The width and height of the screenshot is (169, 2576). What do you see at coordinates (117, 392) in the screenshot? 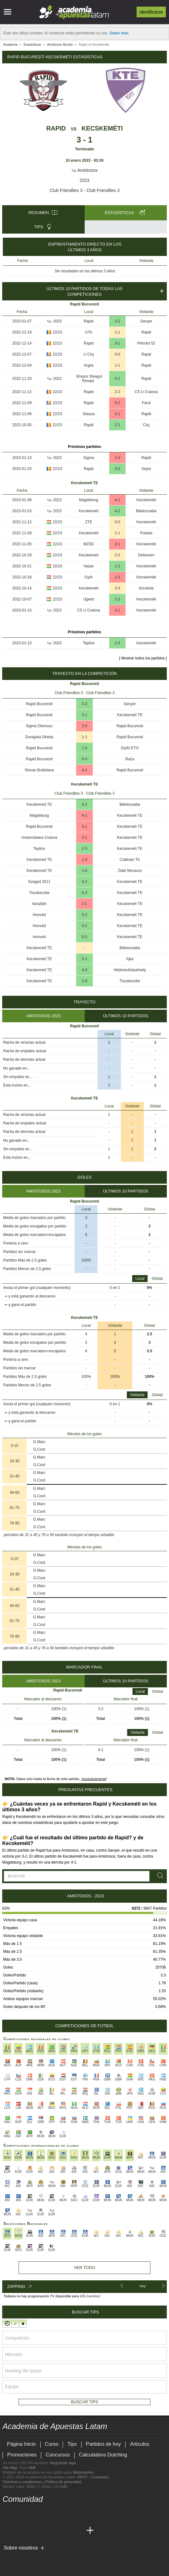
I see `2-2` at bounding box center [117, 392].